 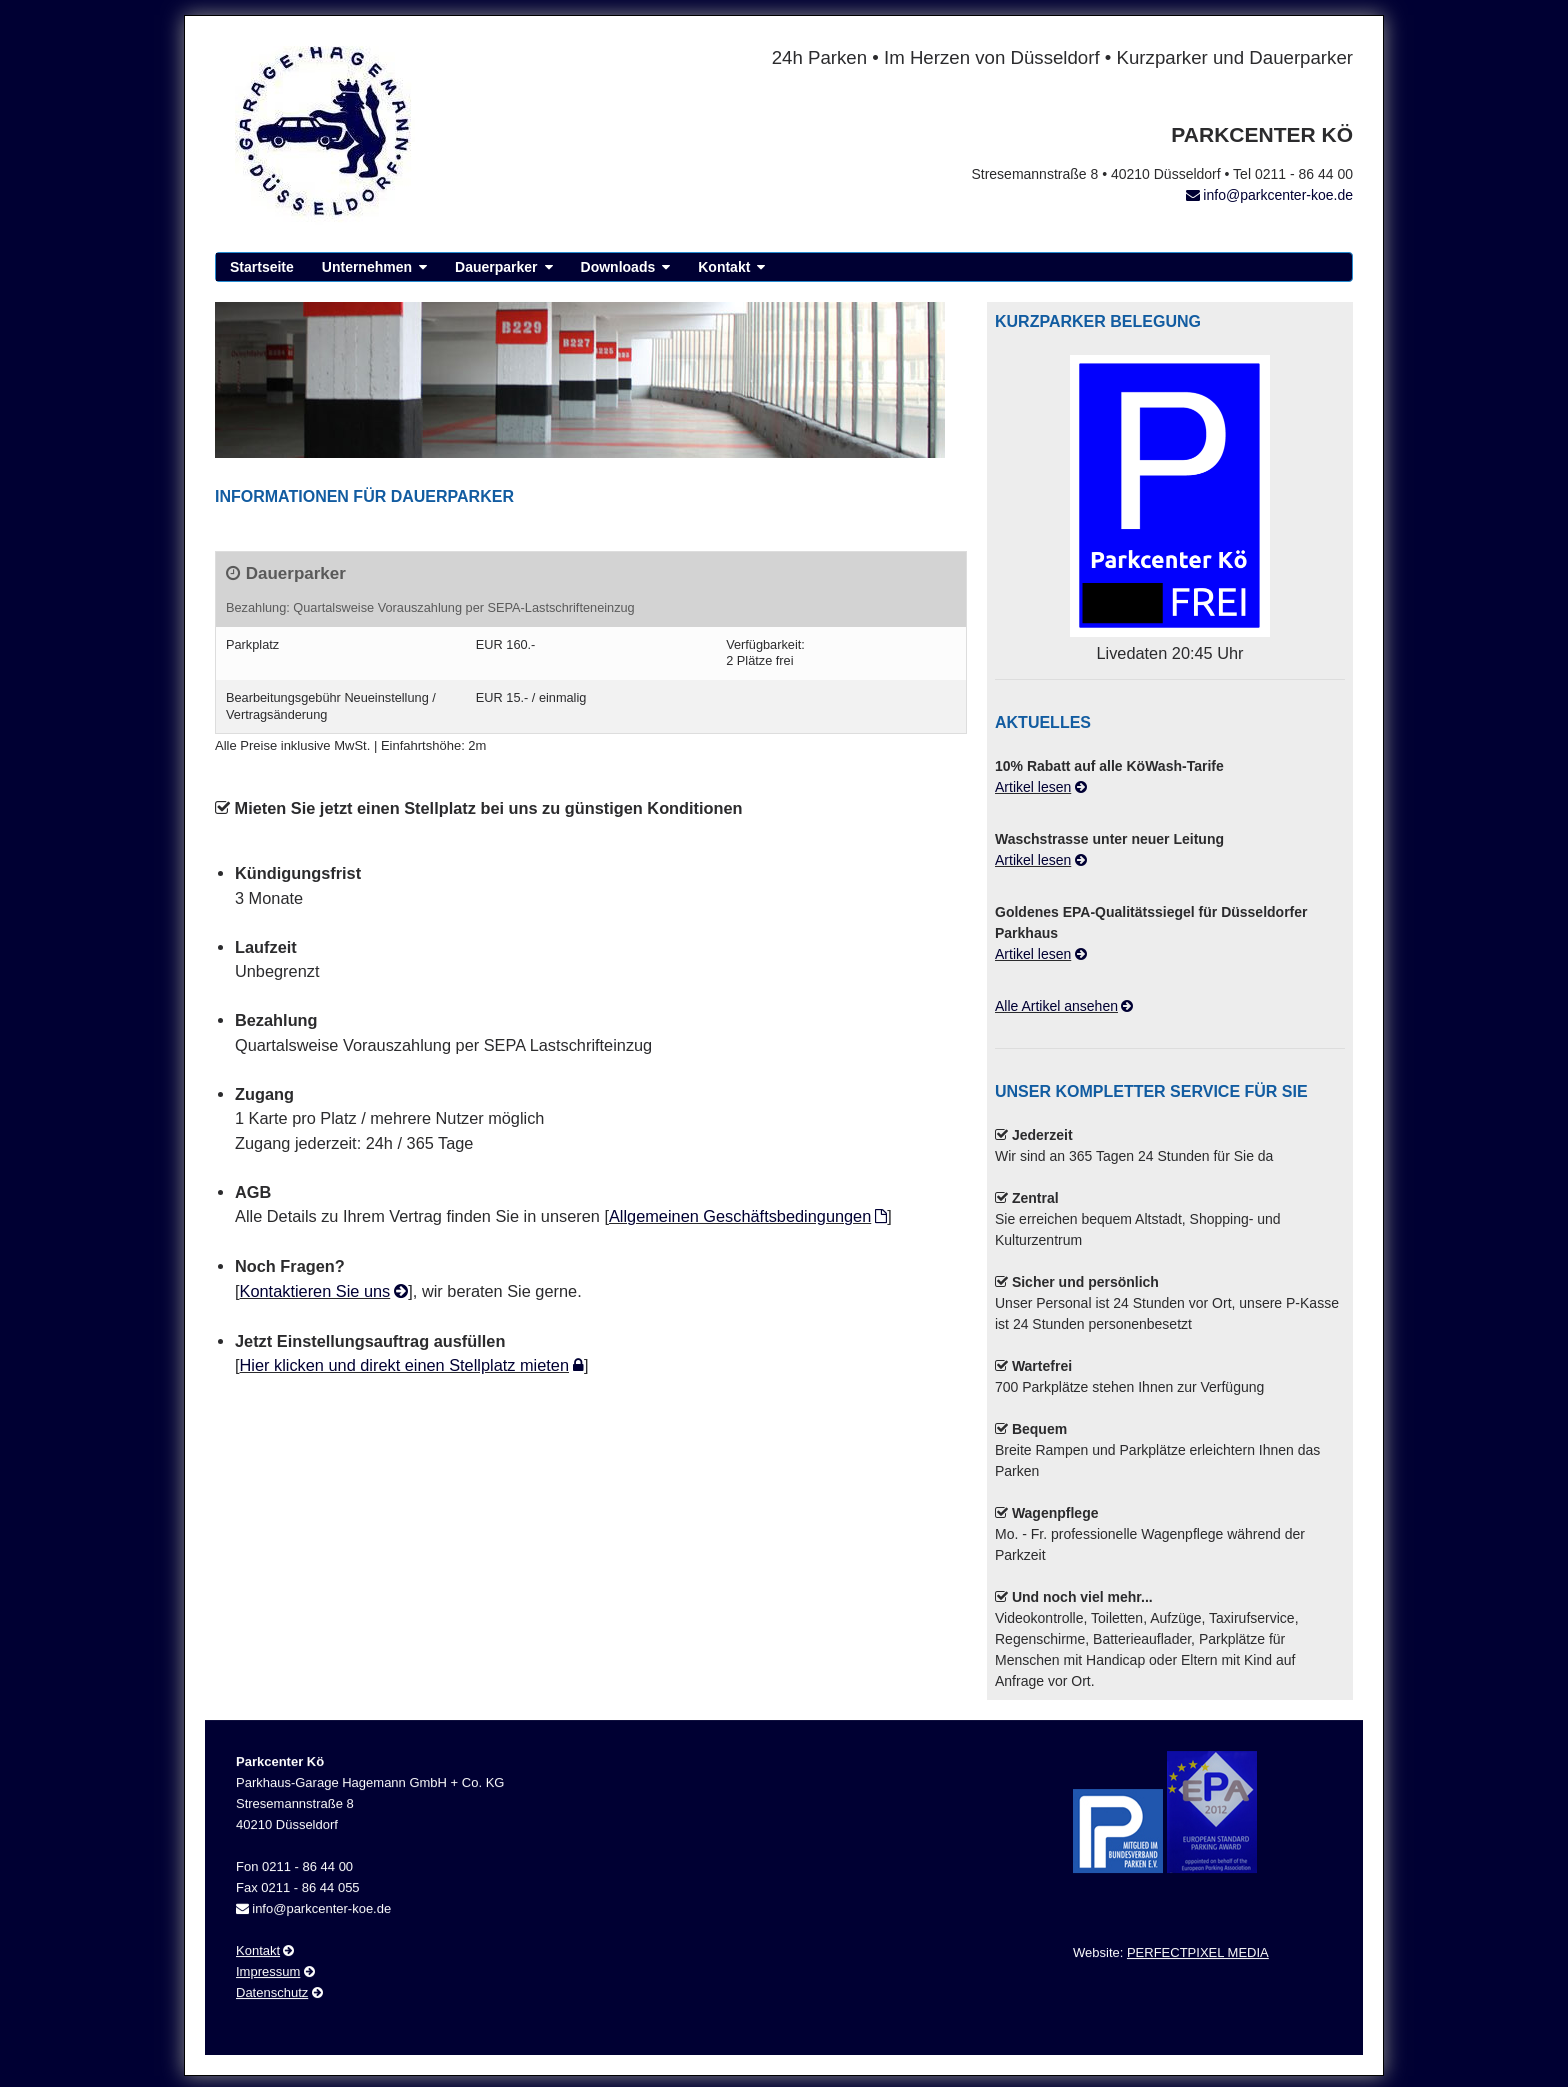 I want to click on Hier klicken und direkt einen Stellplatz mieten, so click(x=404, y=1365).